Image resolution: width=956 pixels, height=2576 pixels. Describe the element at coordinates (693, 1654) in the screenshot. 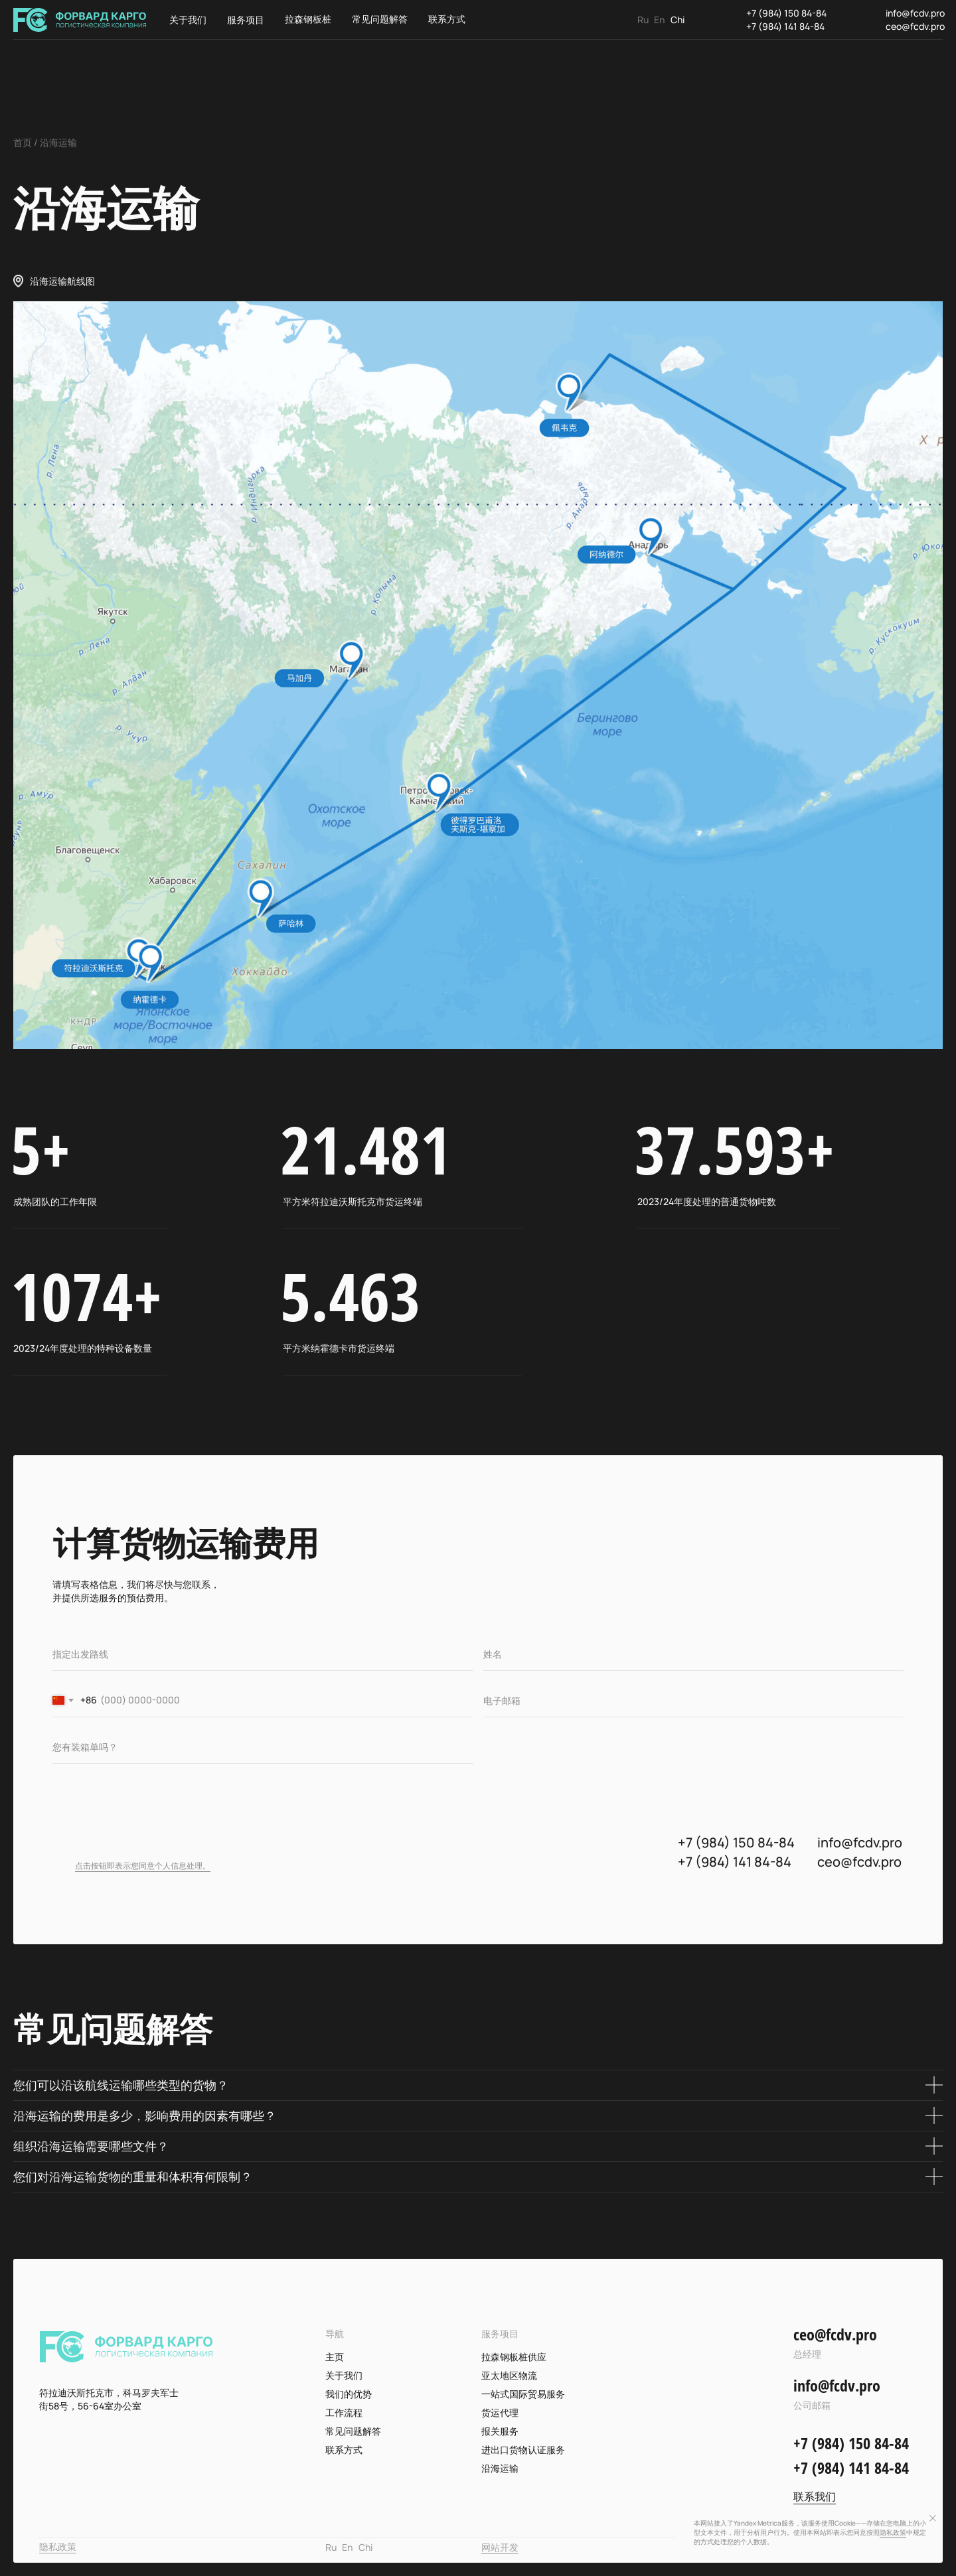

I see `[name]` at that location.